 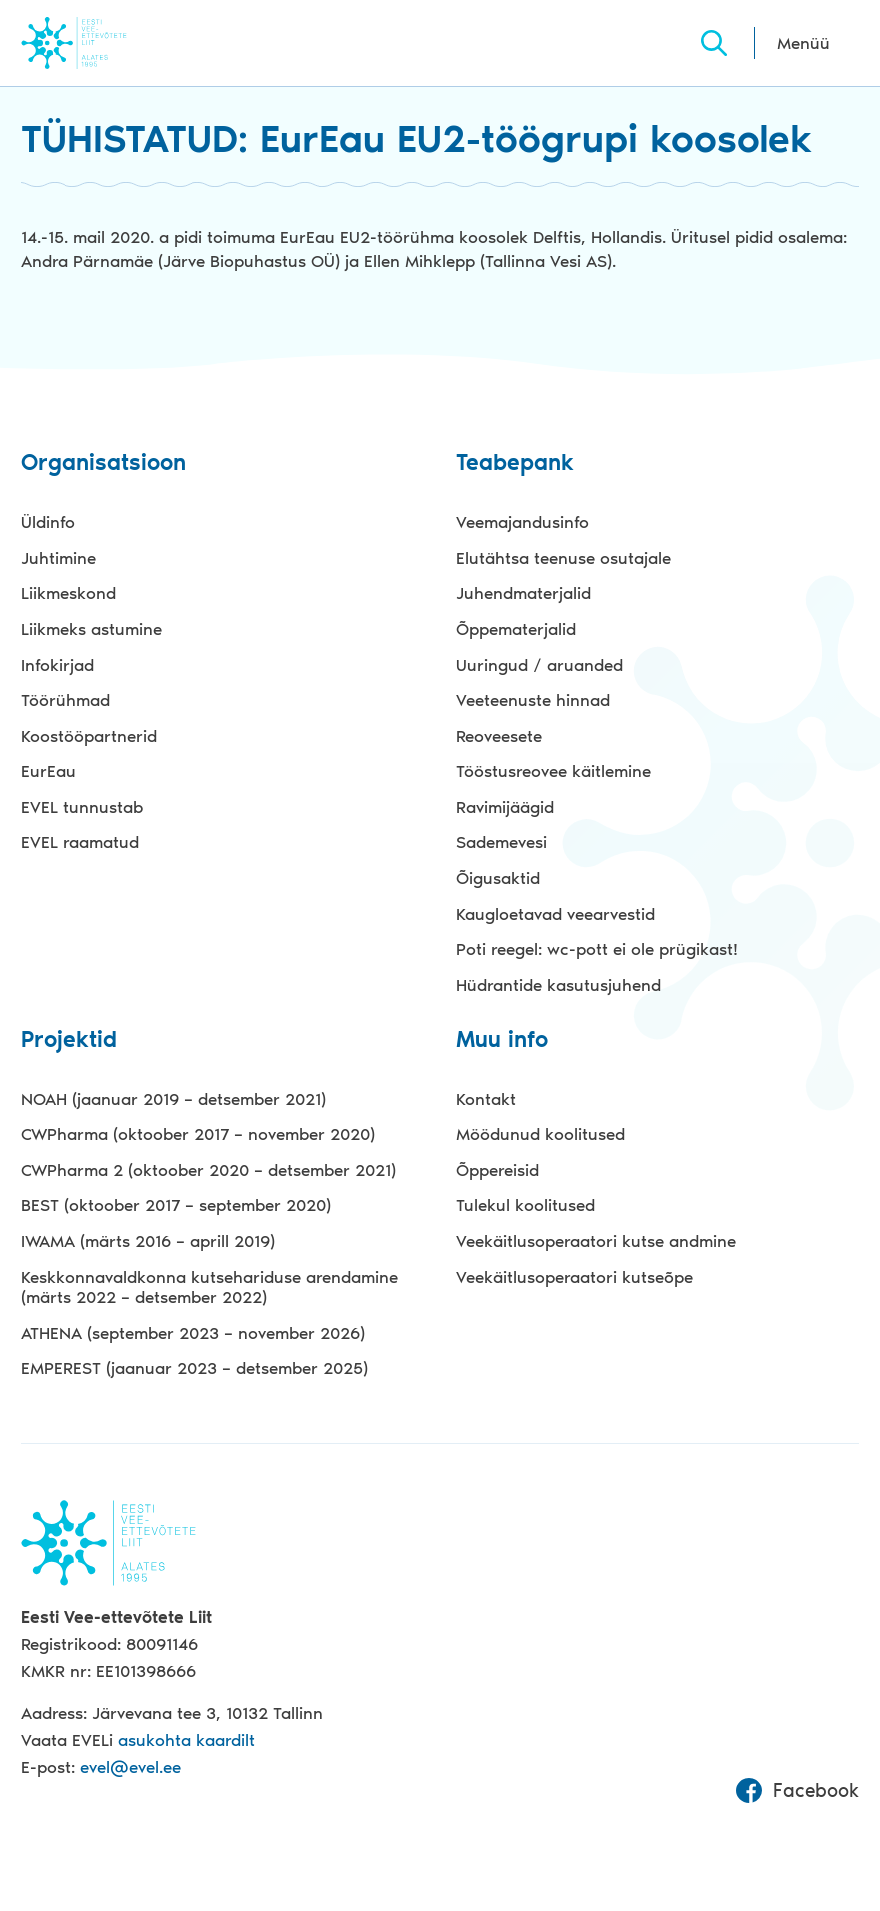 What do you see at coordinates (65, 700) in the screenshot?
I see `Töörühmad` at bounding box center [65, 700].